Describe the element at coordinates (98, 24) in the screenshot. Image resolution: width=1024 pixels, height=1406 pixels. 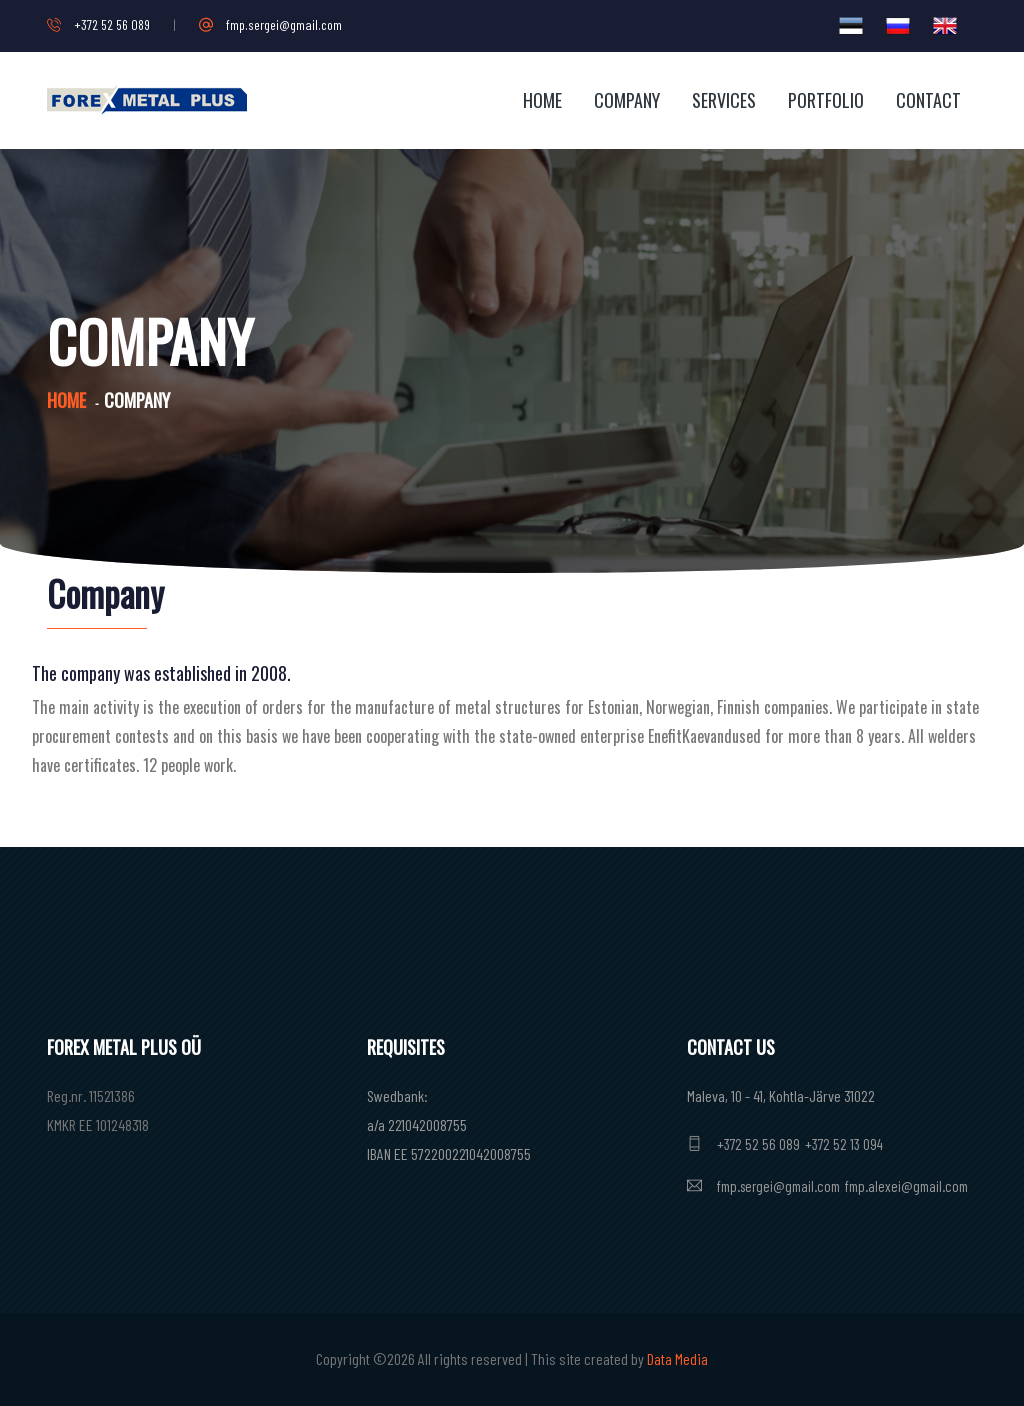
I see `+372 52 56 089` at that location.